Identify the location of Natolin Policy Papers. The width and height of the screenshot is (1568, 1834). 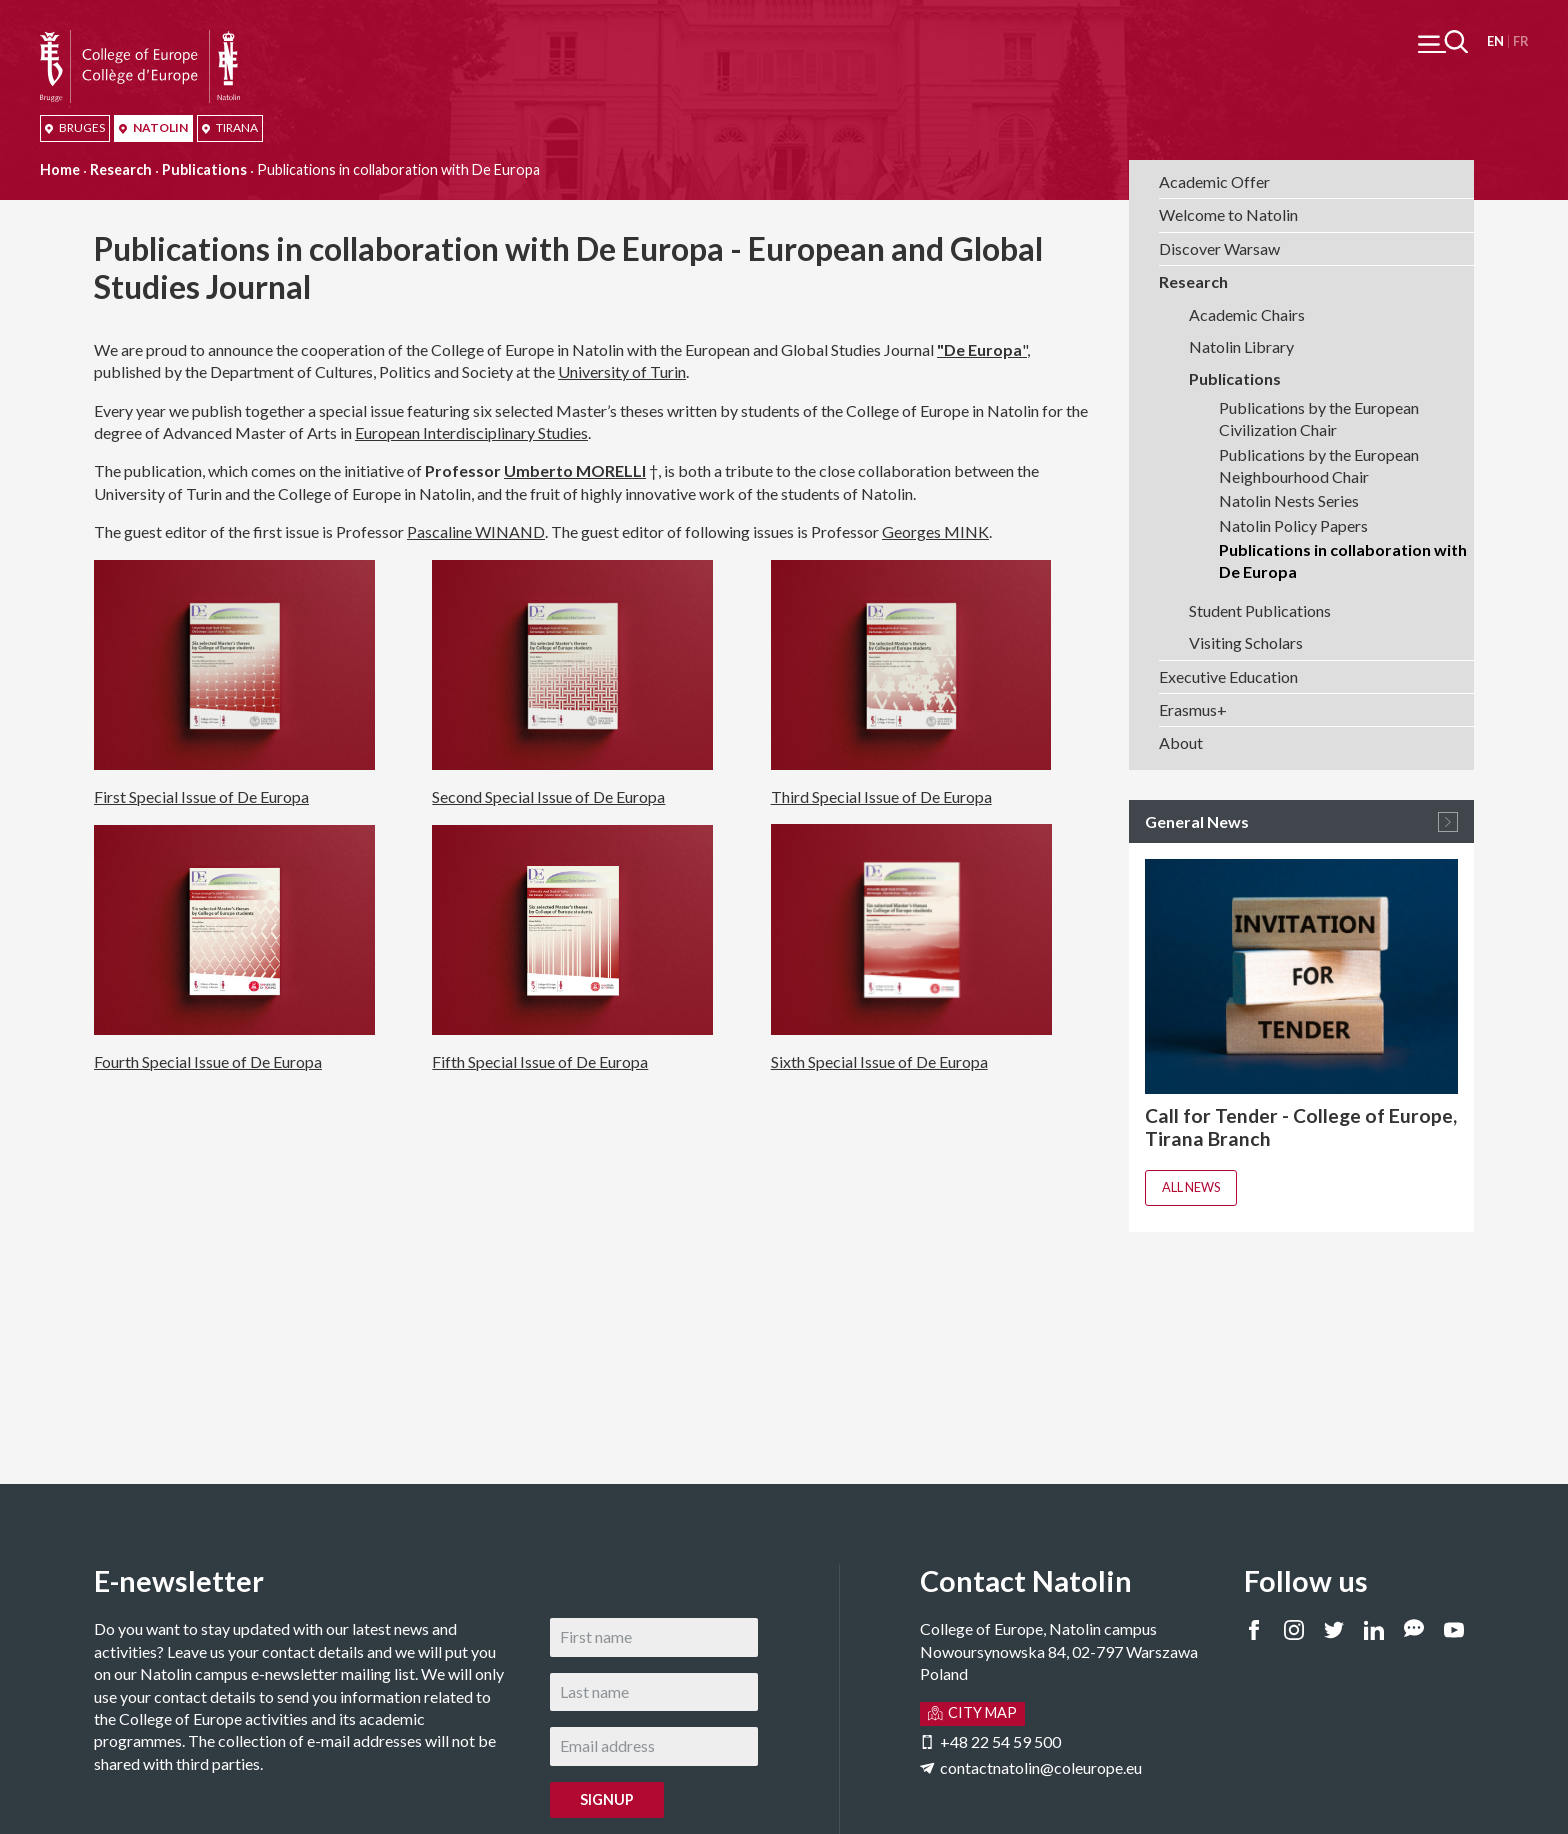
(1293, 525).